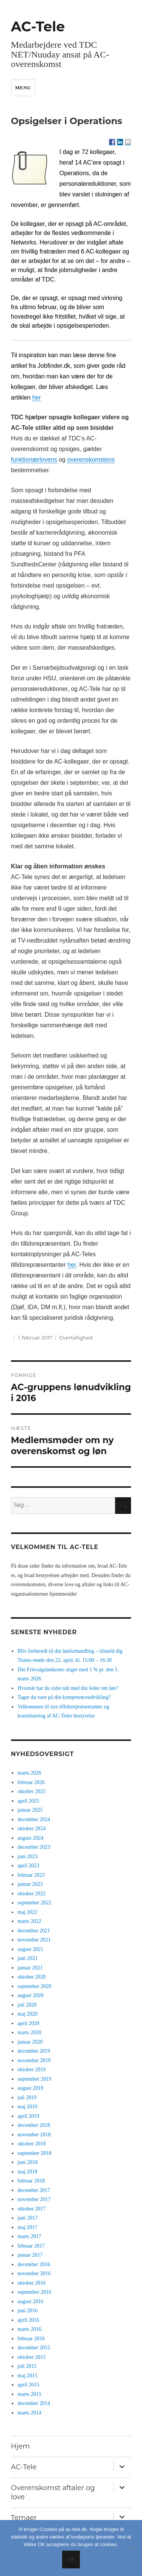  I want to click on Hjem, so click(20, 2446).